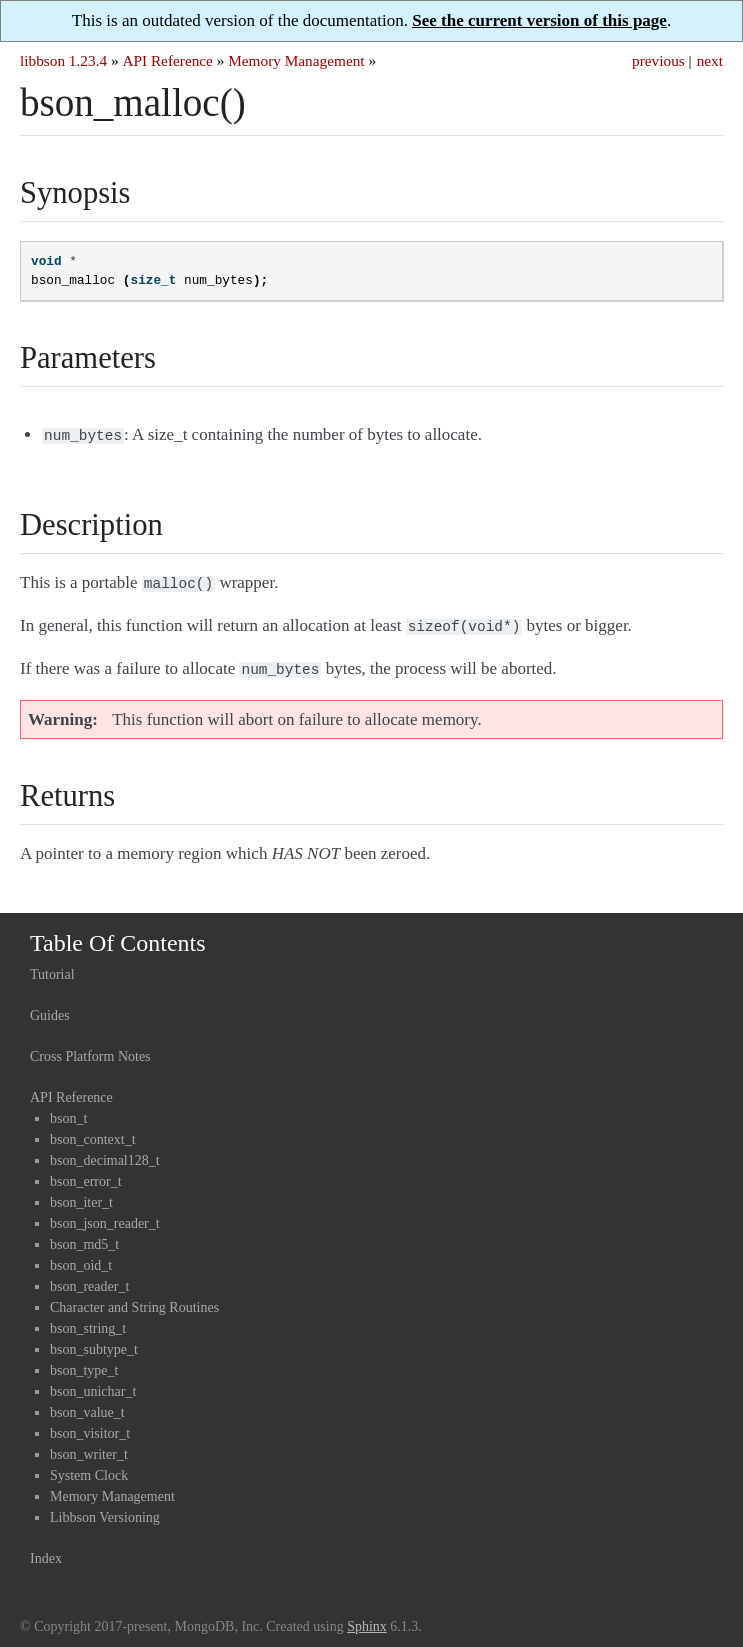 The image size is (743, 1647). I want to click on next, so click(710, 60).